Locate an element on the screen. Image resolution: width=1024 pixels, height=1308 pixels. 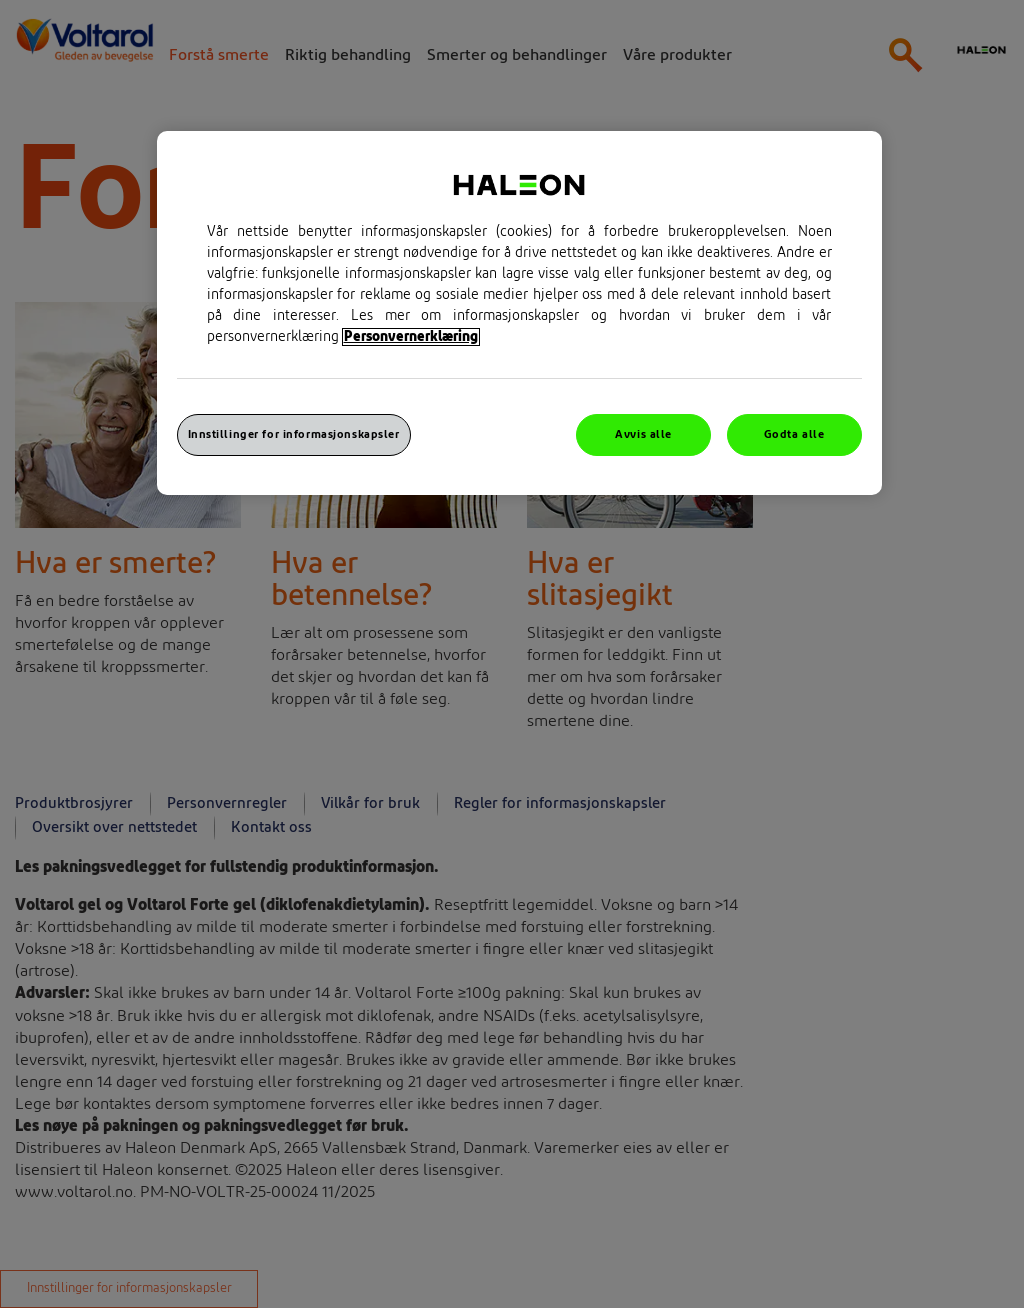
Avvis alle is located at coordinates (643, 434).